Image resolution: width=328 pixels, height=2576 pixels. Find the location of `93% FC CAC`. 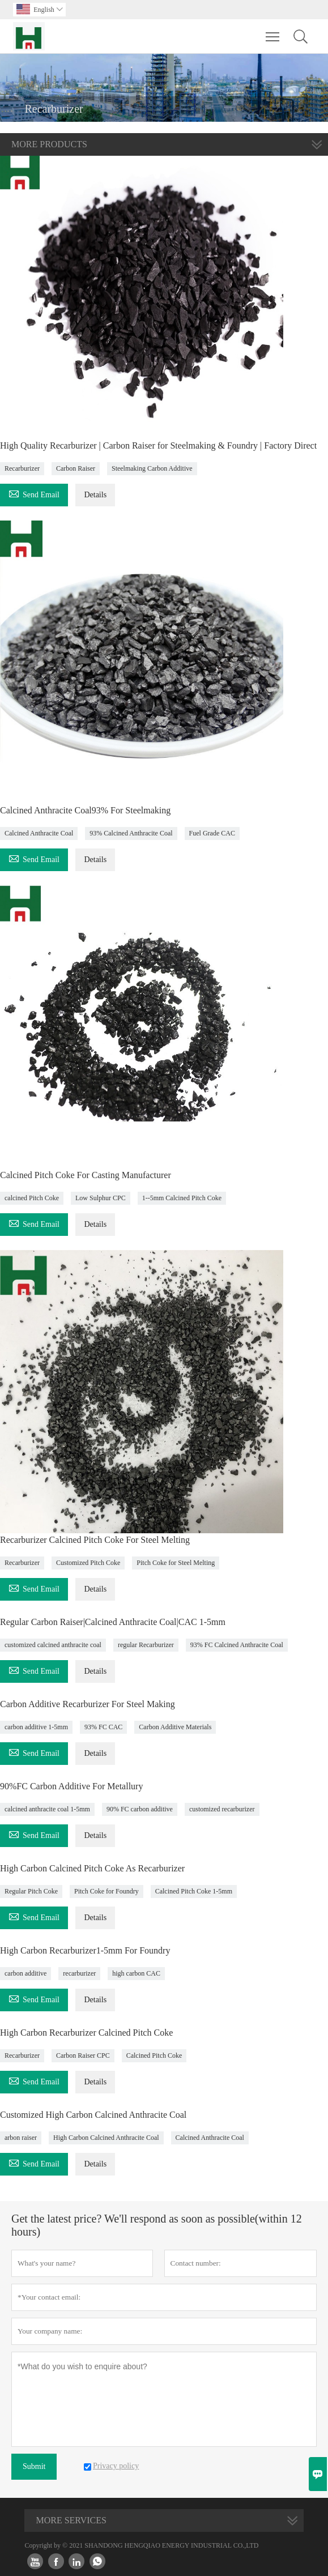

93% FC CAC is located at coordinates (103, 1727).